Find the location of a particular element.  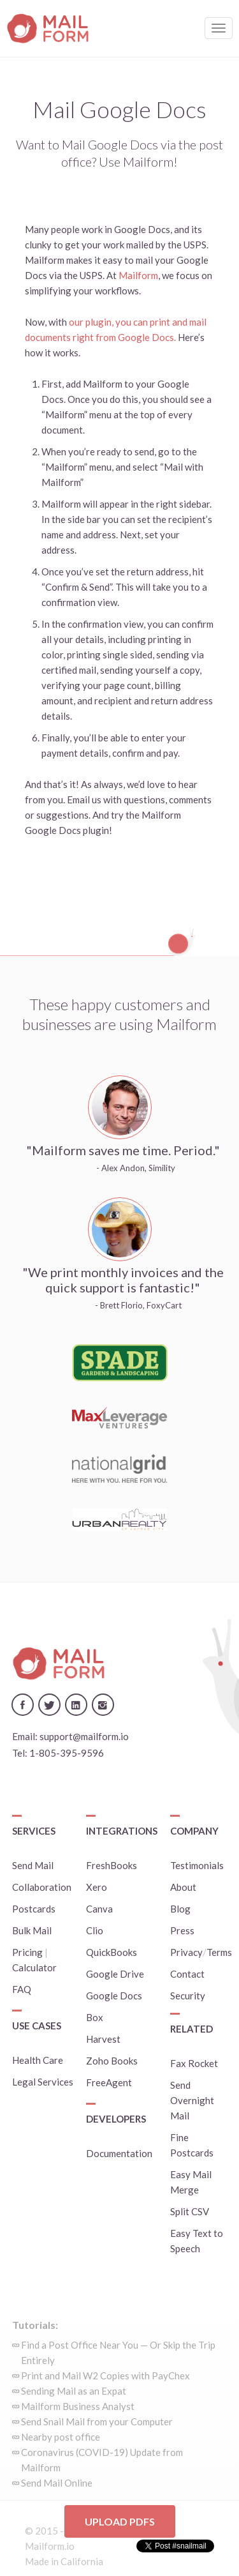

Pricing is located at coordinates (27, 1952).